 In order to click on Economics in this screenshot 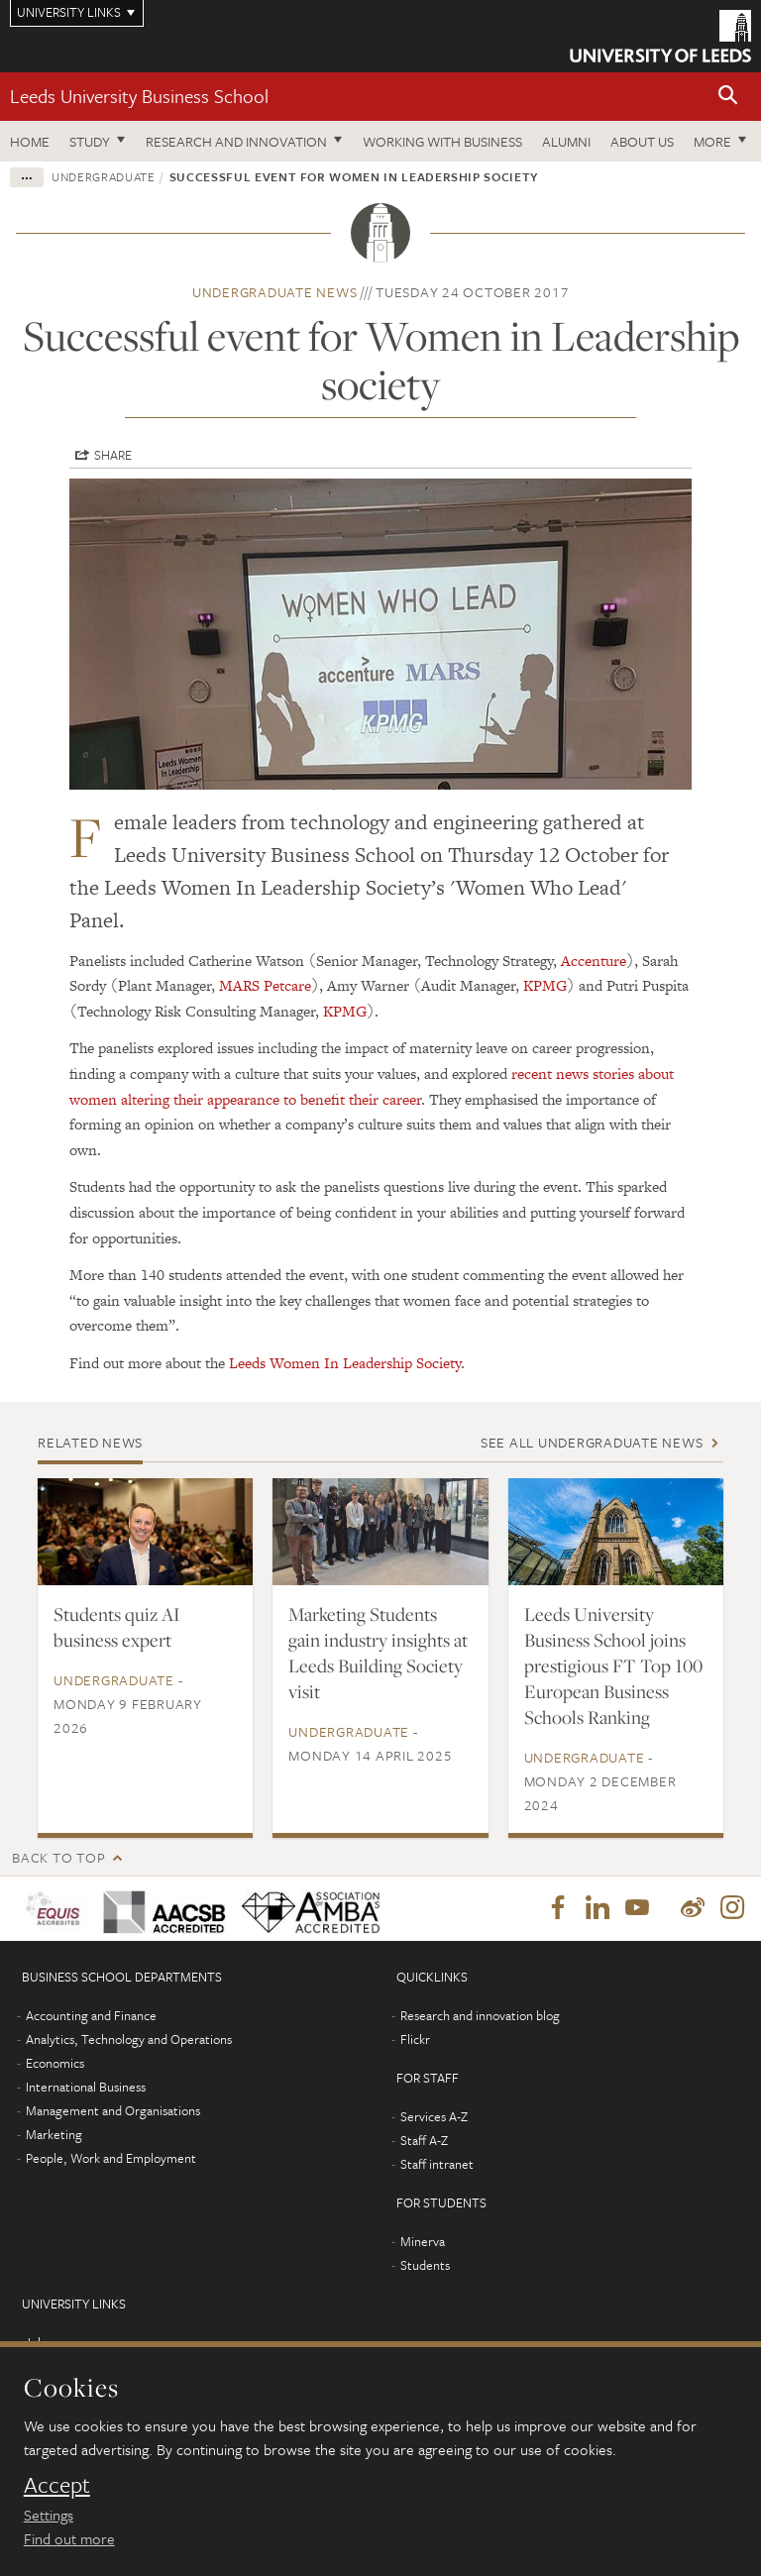, I will do `click(55, 2064)`.